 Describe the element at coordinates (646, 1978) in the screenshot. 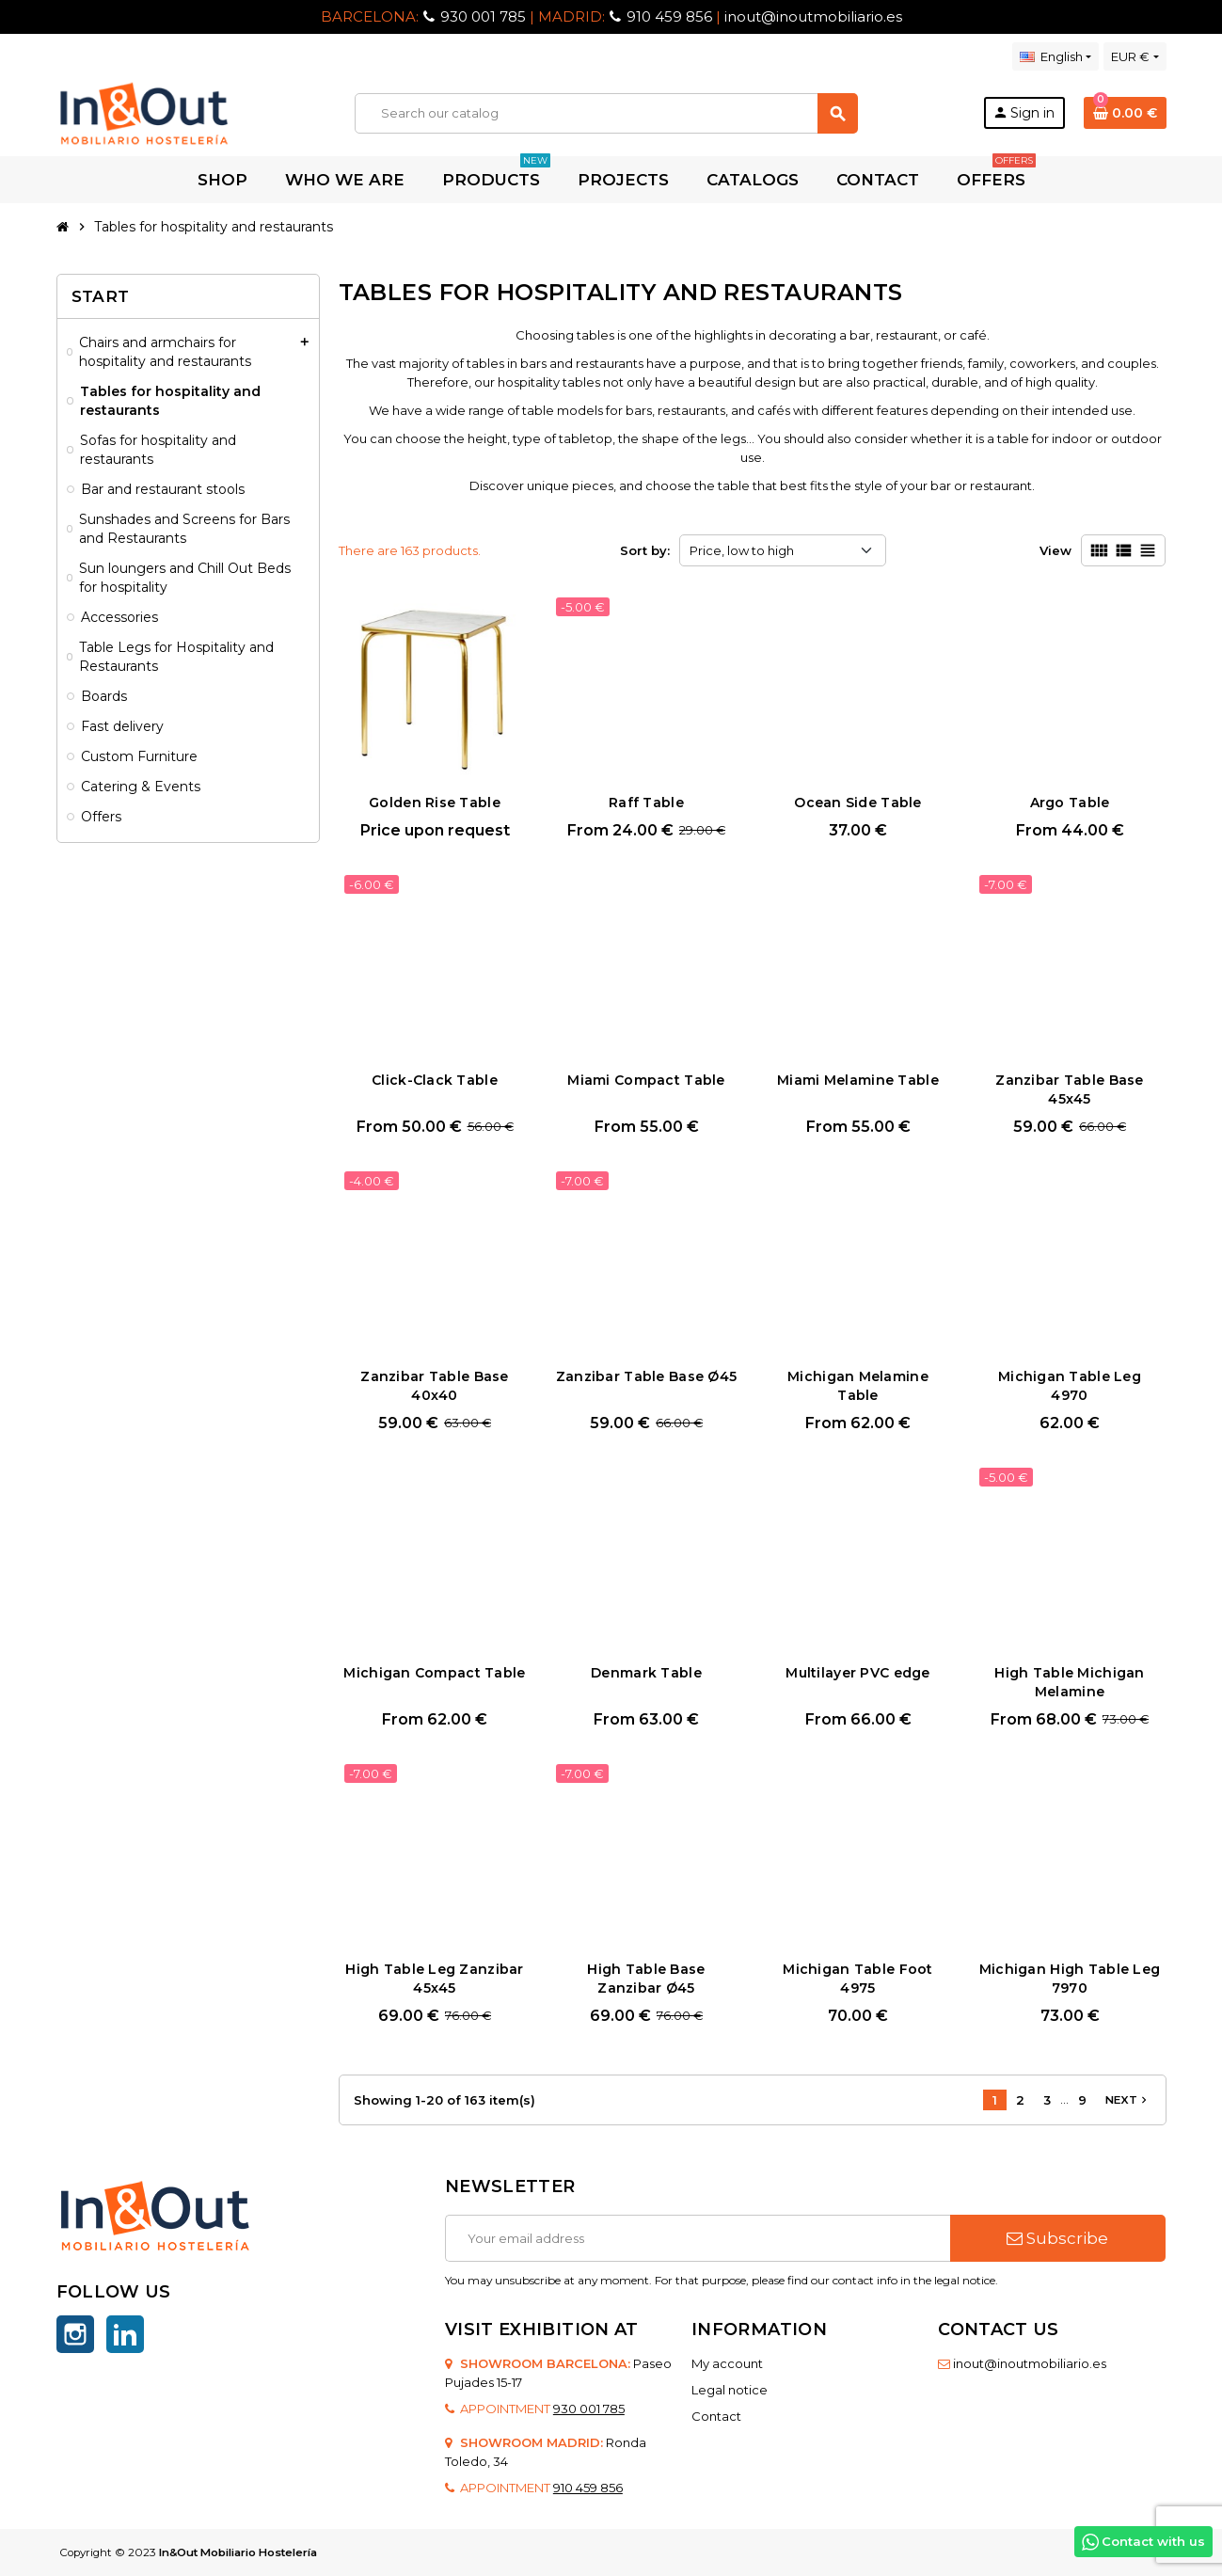

I see `High Table Base Zanzibar Ø45` at that location.